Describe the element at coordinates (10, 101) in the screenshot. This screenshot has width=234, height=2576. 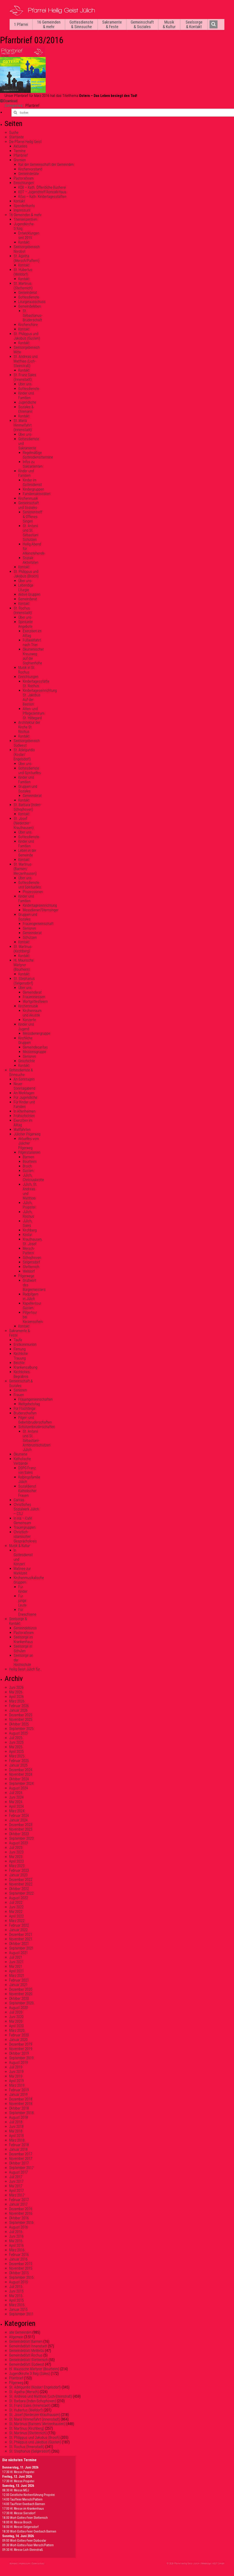
I see `Download` at that location.